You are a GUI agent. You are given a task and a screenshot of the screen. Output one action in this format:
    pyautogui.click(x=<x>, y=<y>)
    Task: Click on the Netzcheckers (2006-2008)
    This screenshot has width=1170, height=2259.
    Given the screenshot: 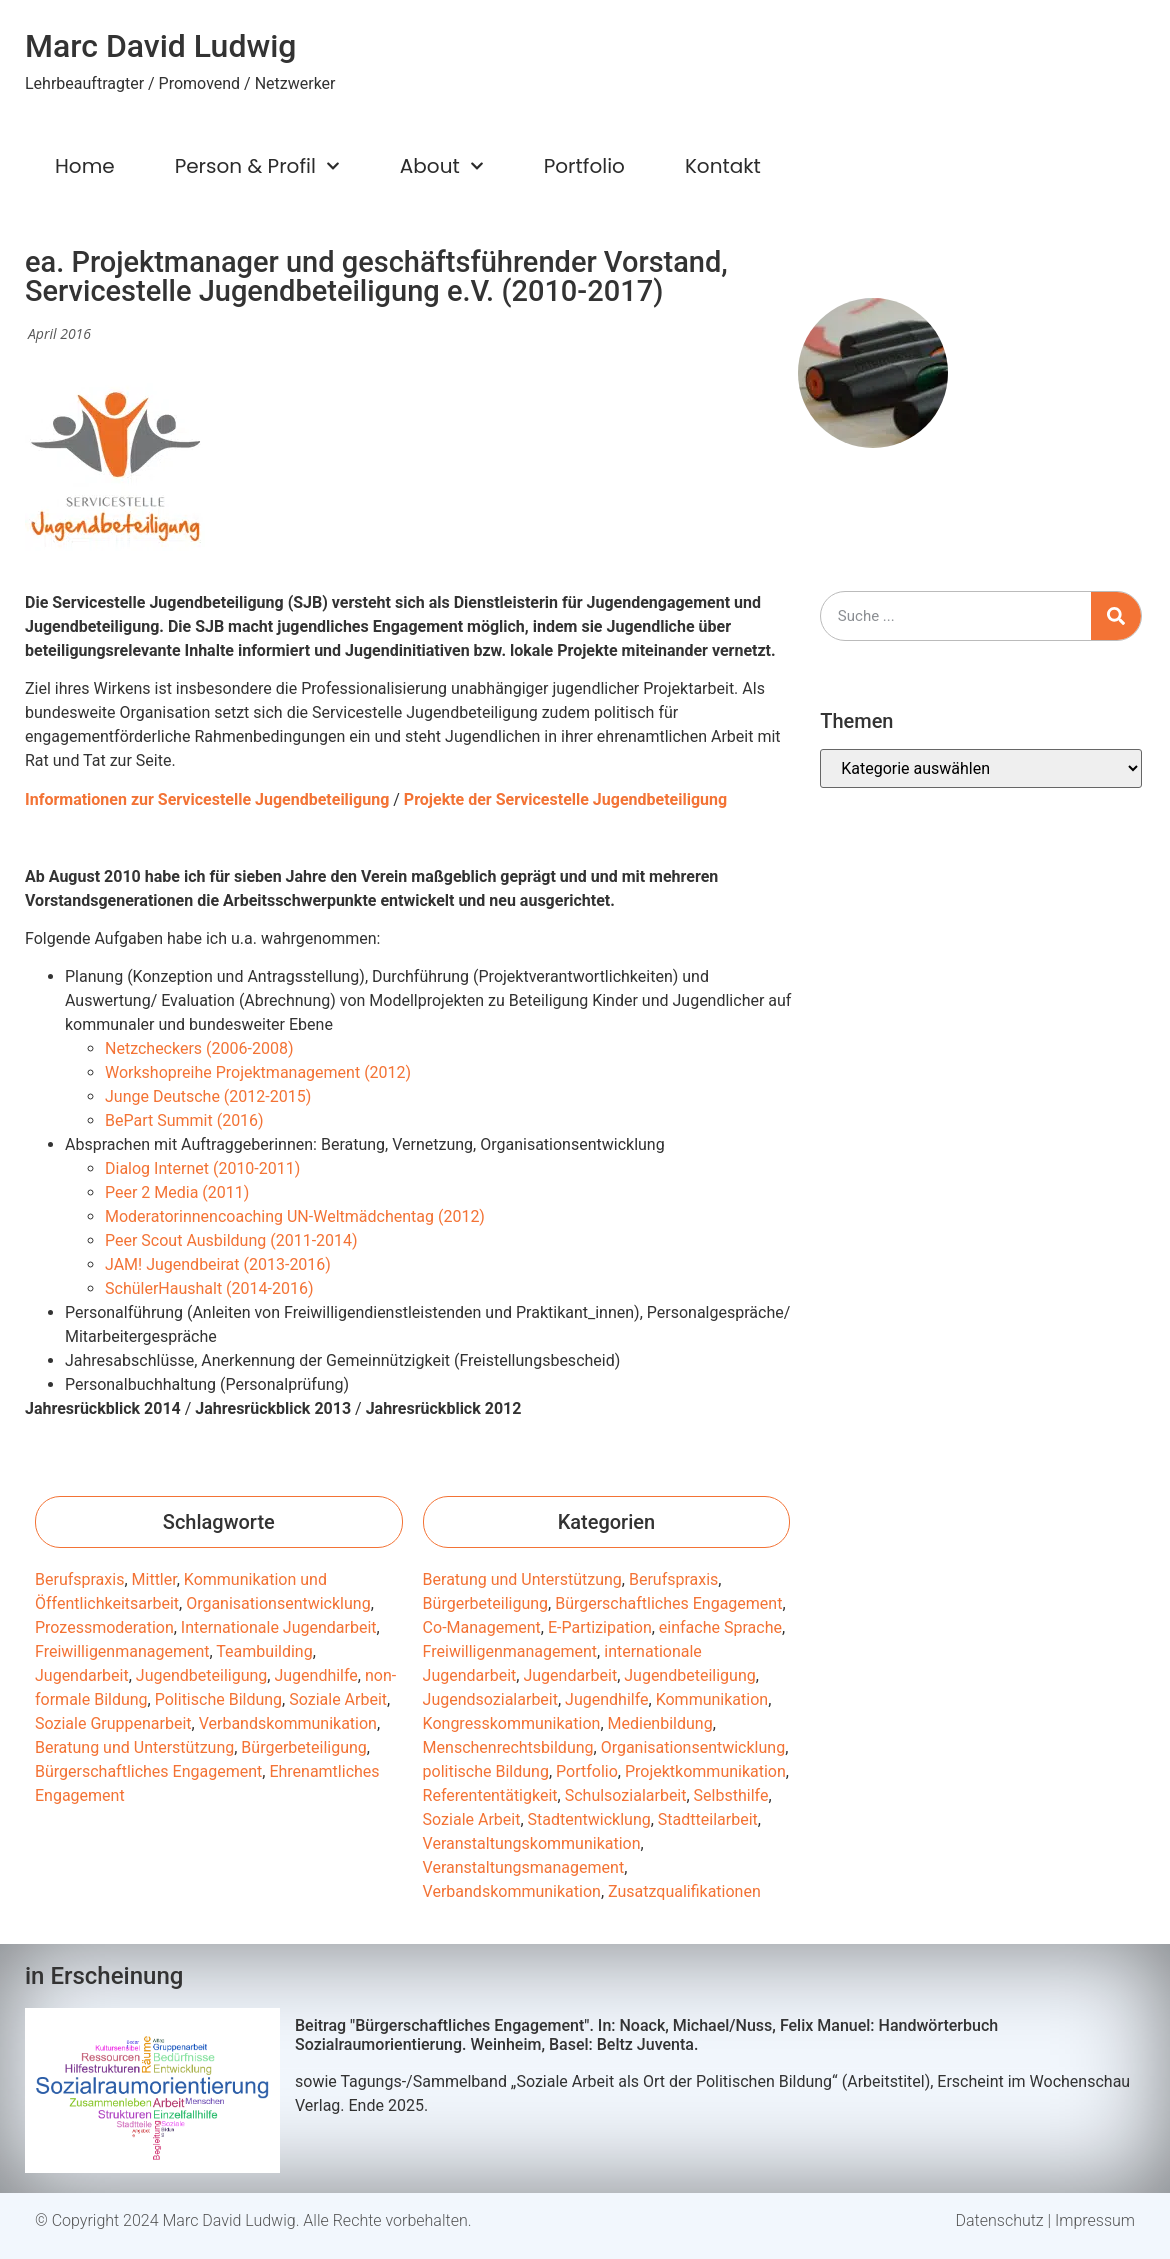 What is the action you would take?
    pyautogui.click(x=199, y=1048)
    